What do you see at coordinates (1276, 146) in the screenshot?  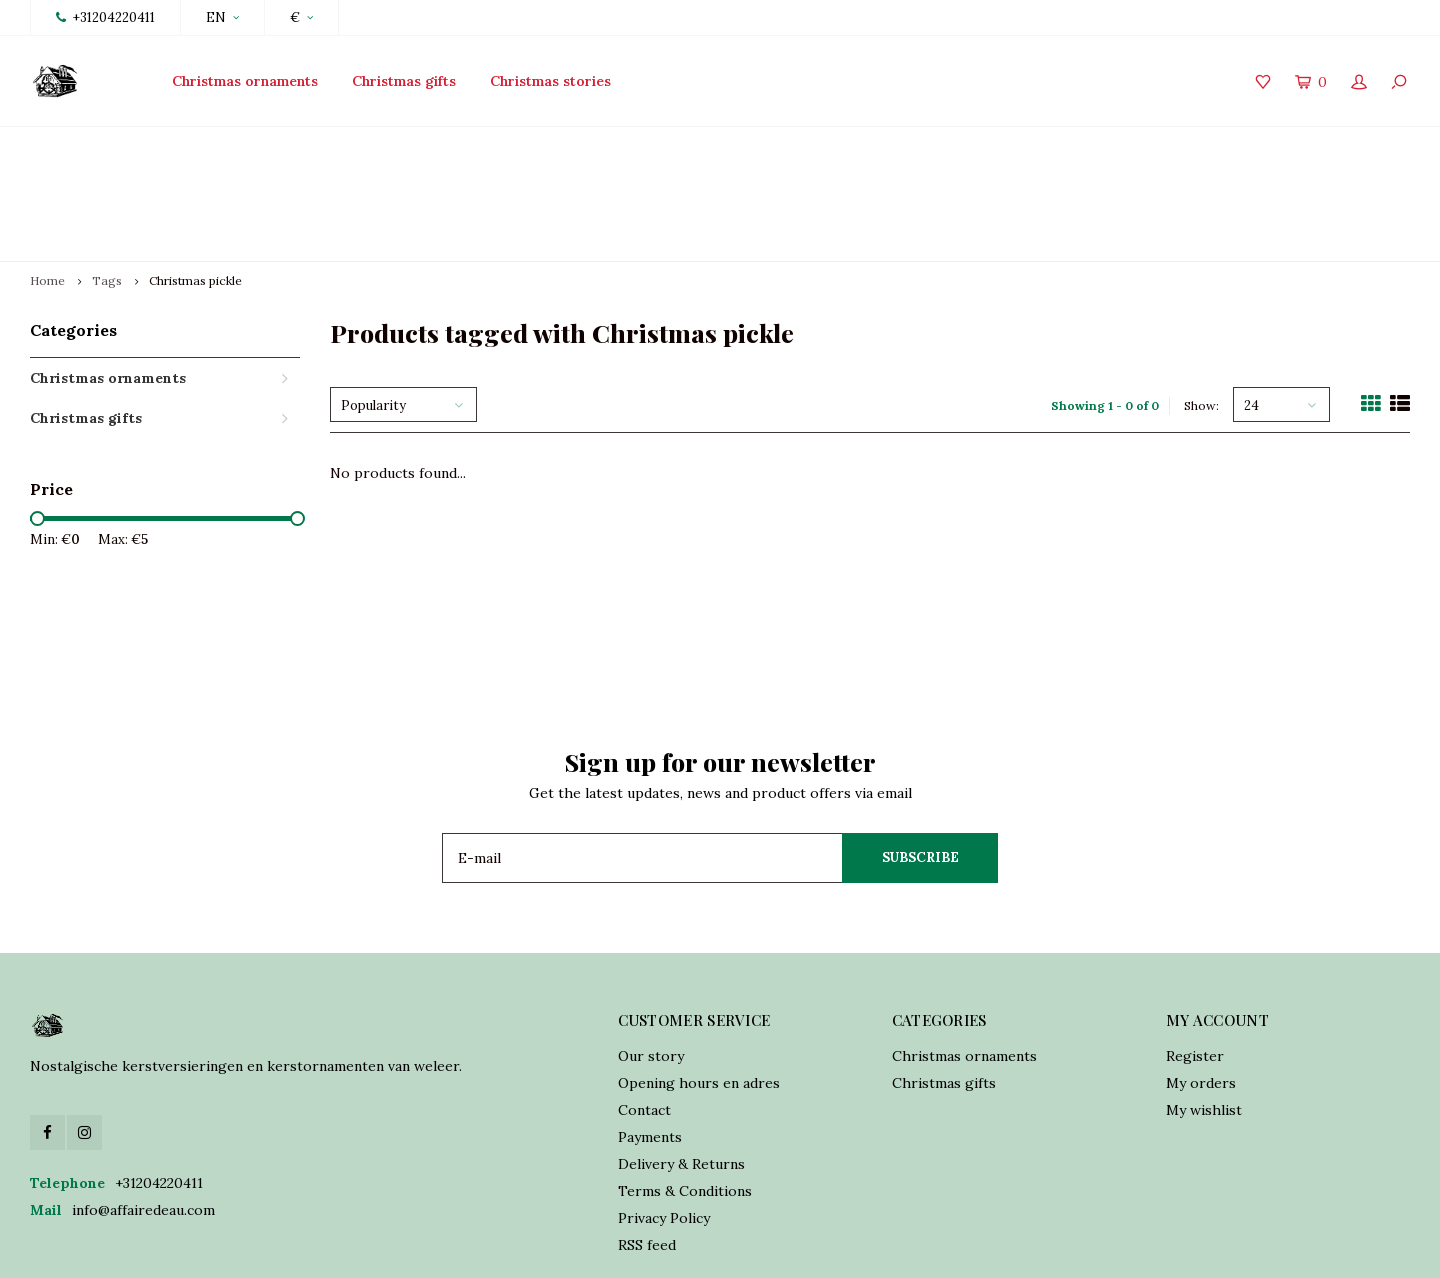 I see `World wide shipping incl. USA tarriff` at bounding box center [1276, 146].